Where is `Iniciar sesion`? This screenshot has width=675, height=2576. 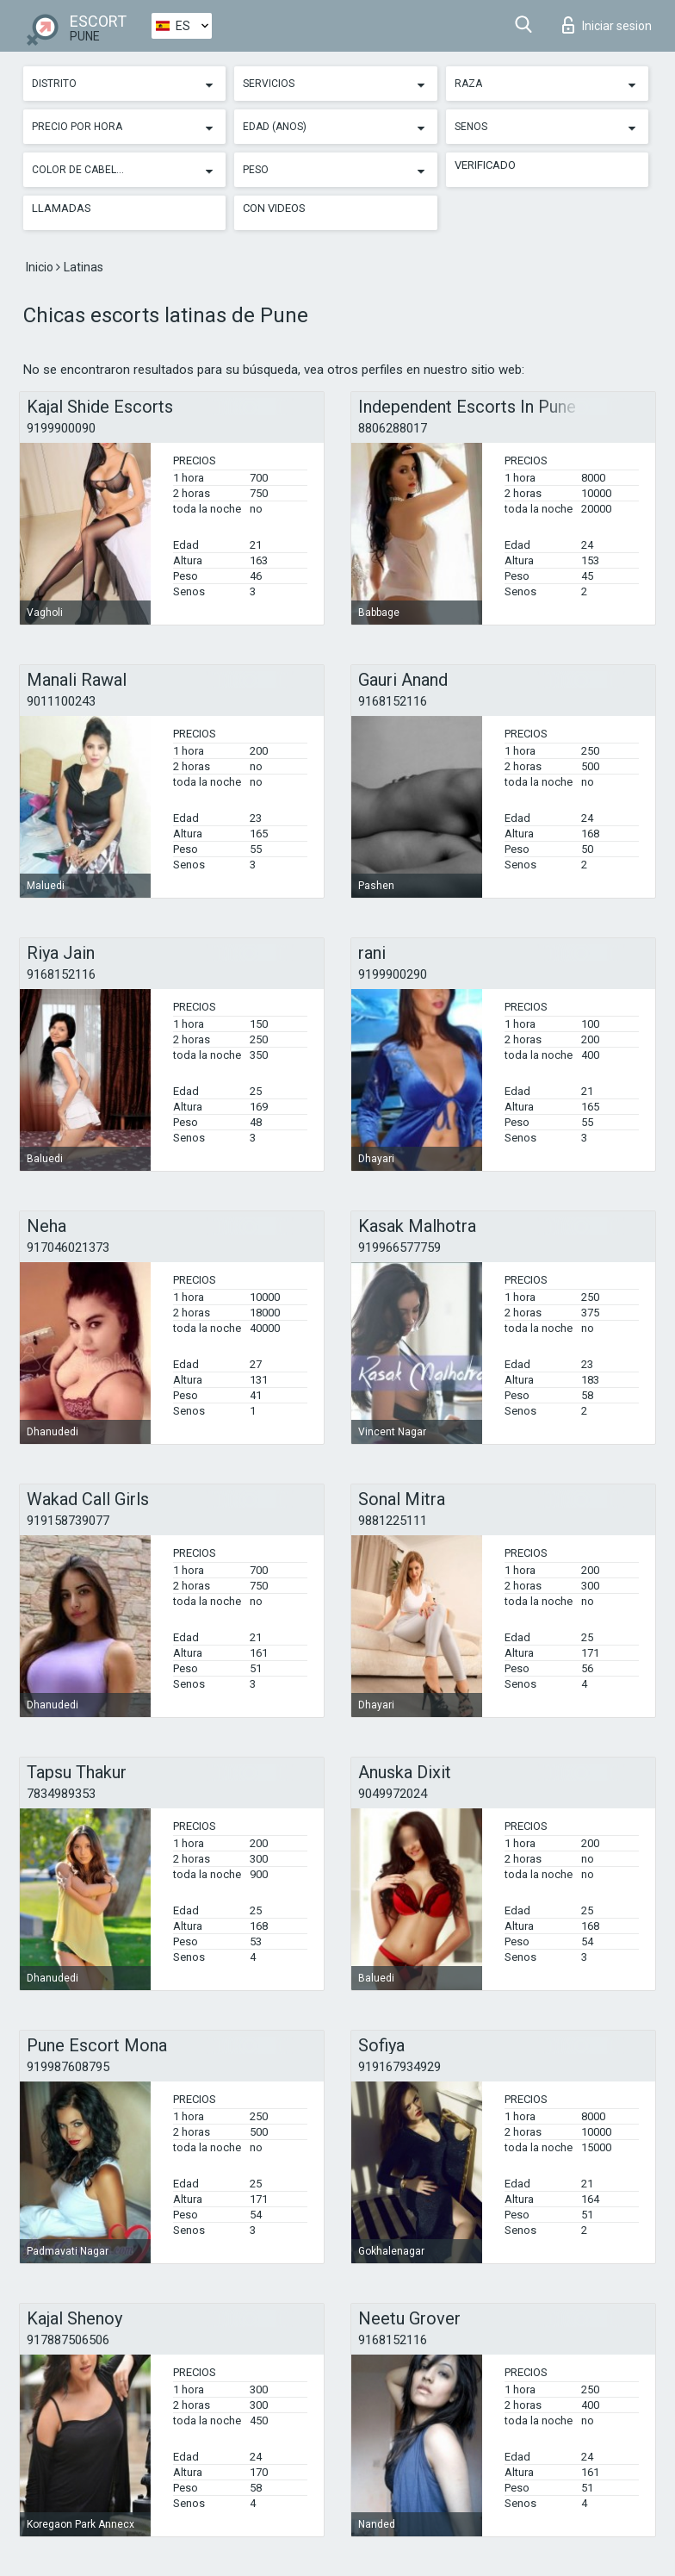 Iniciar sesion is located at coordinates (607, 25).